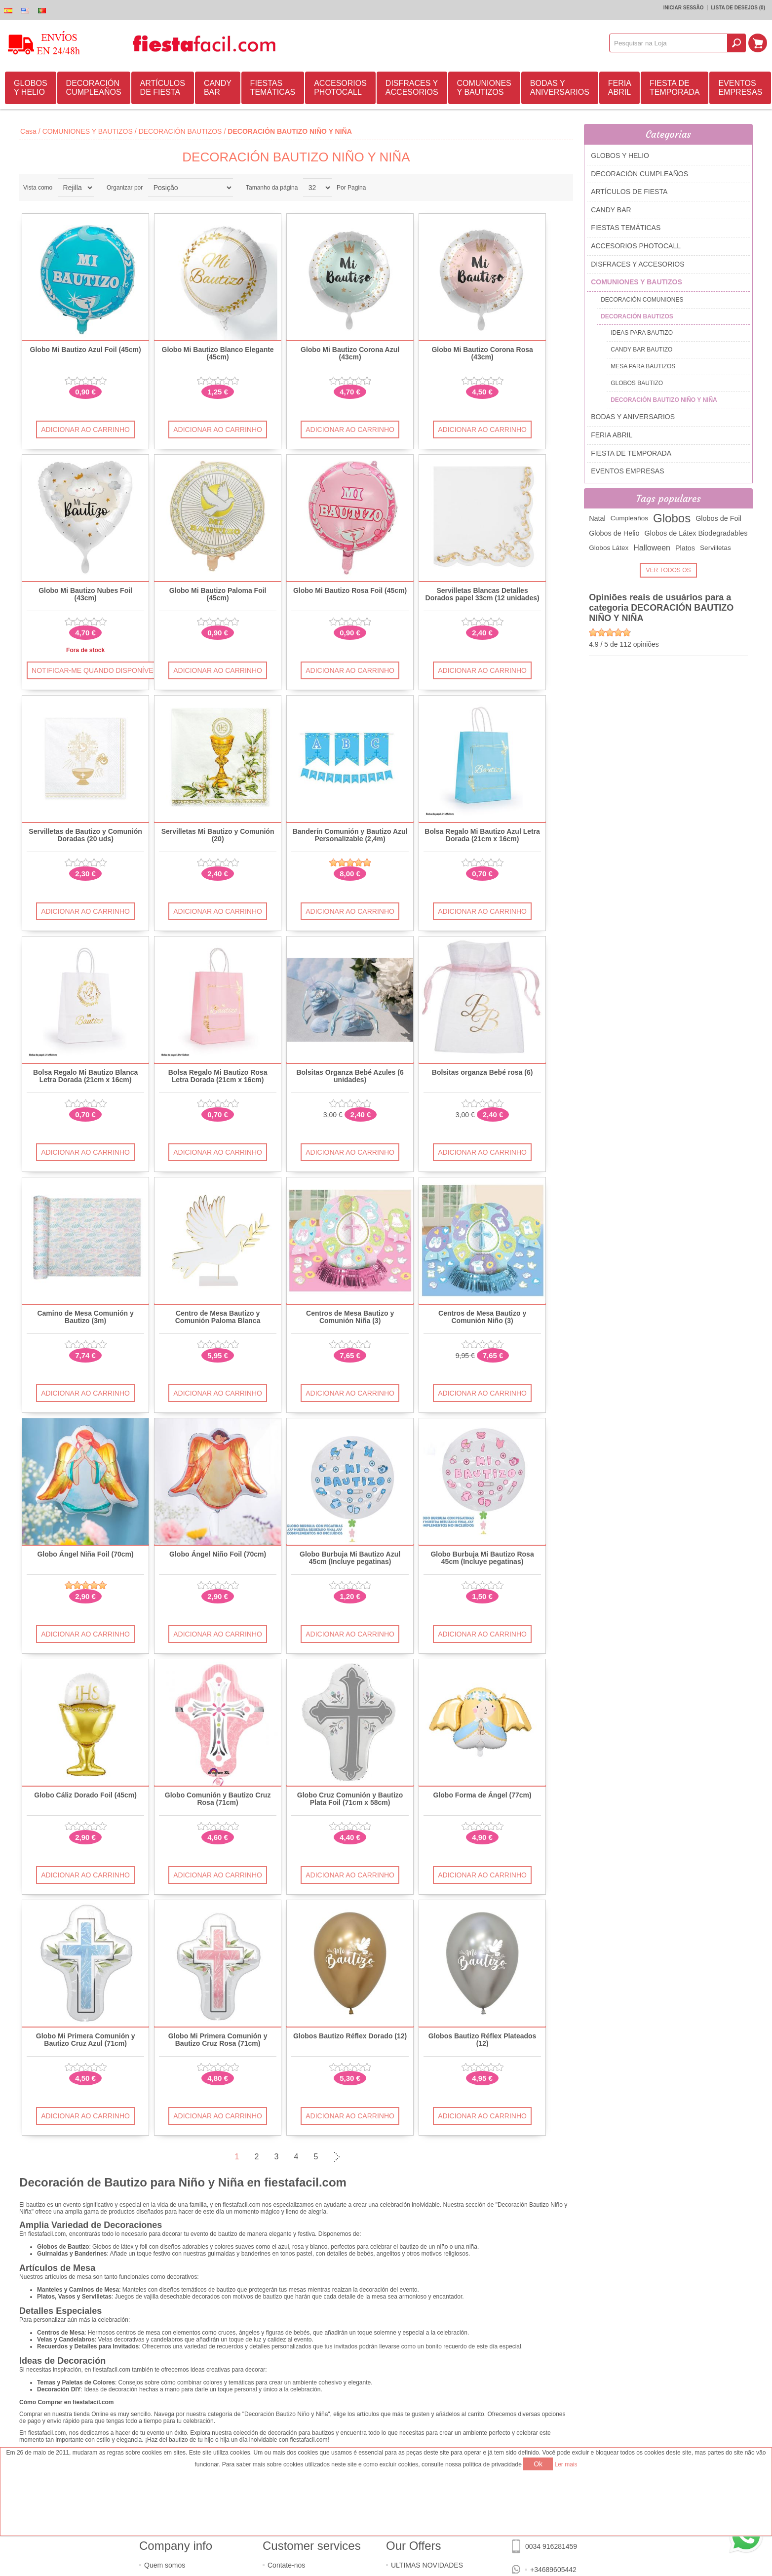 This screenshot has width=772, height=2576. Describe the element at coordinates (482, 1317) in the screenshot. I see `Centros de Mesa Bautizo y Comunión Niño (3)` at that location.